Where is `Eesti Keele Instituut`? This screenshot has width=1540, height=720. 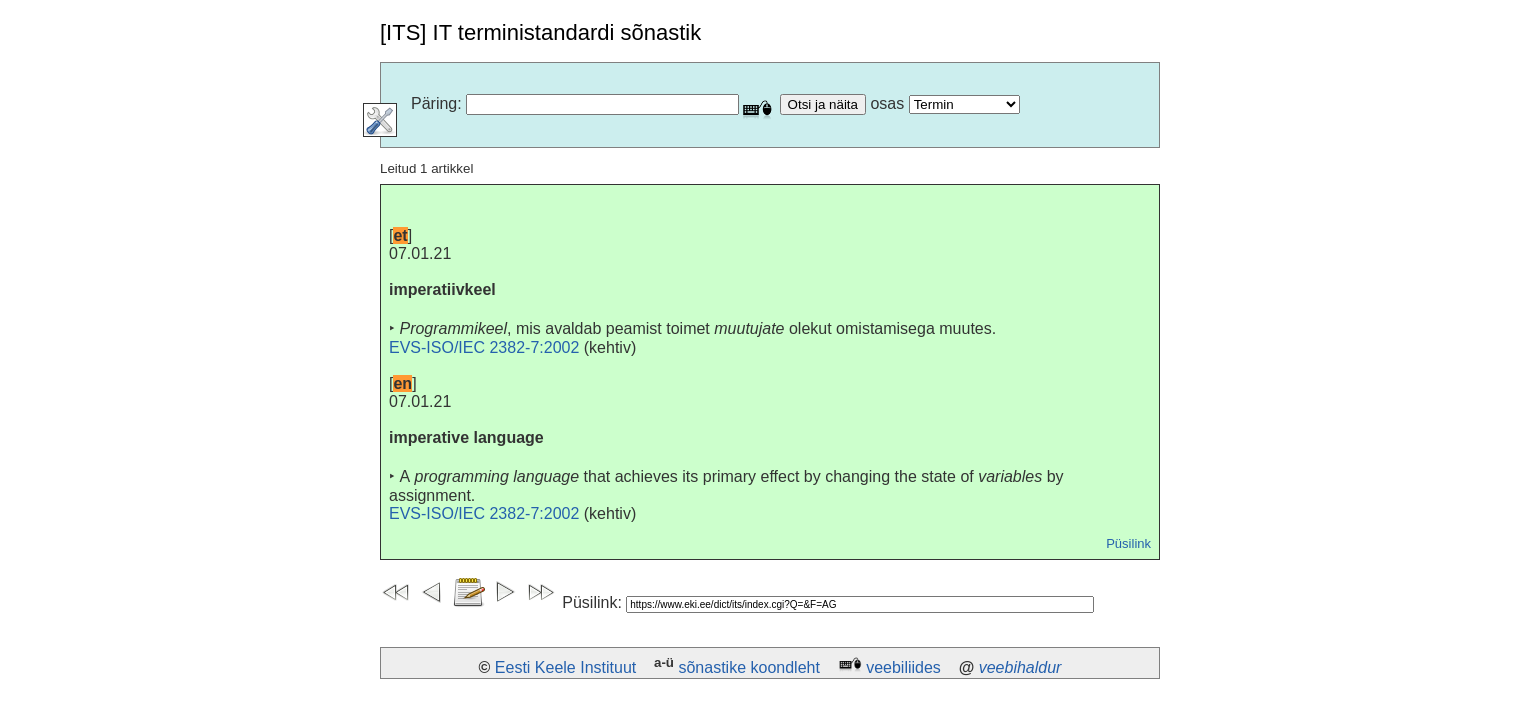 Eesti Keele Instituut is located at coordinates (565, 667).